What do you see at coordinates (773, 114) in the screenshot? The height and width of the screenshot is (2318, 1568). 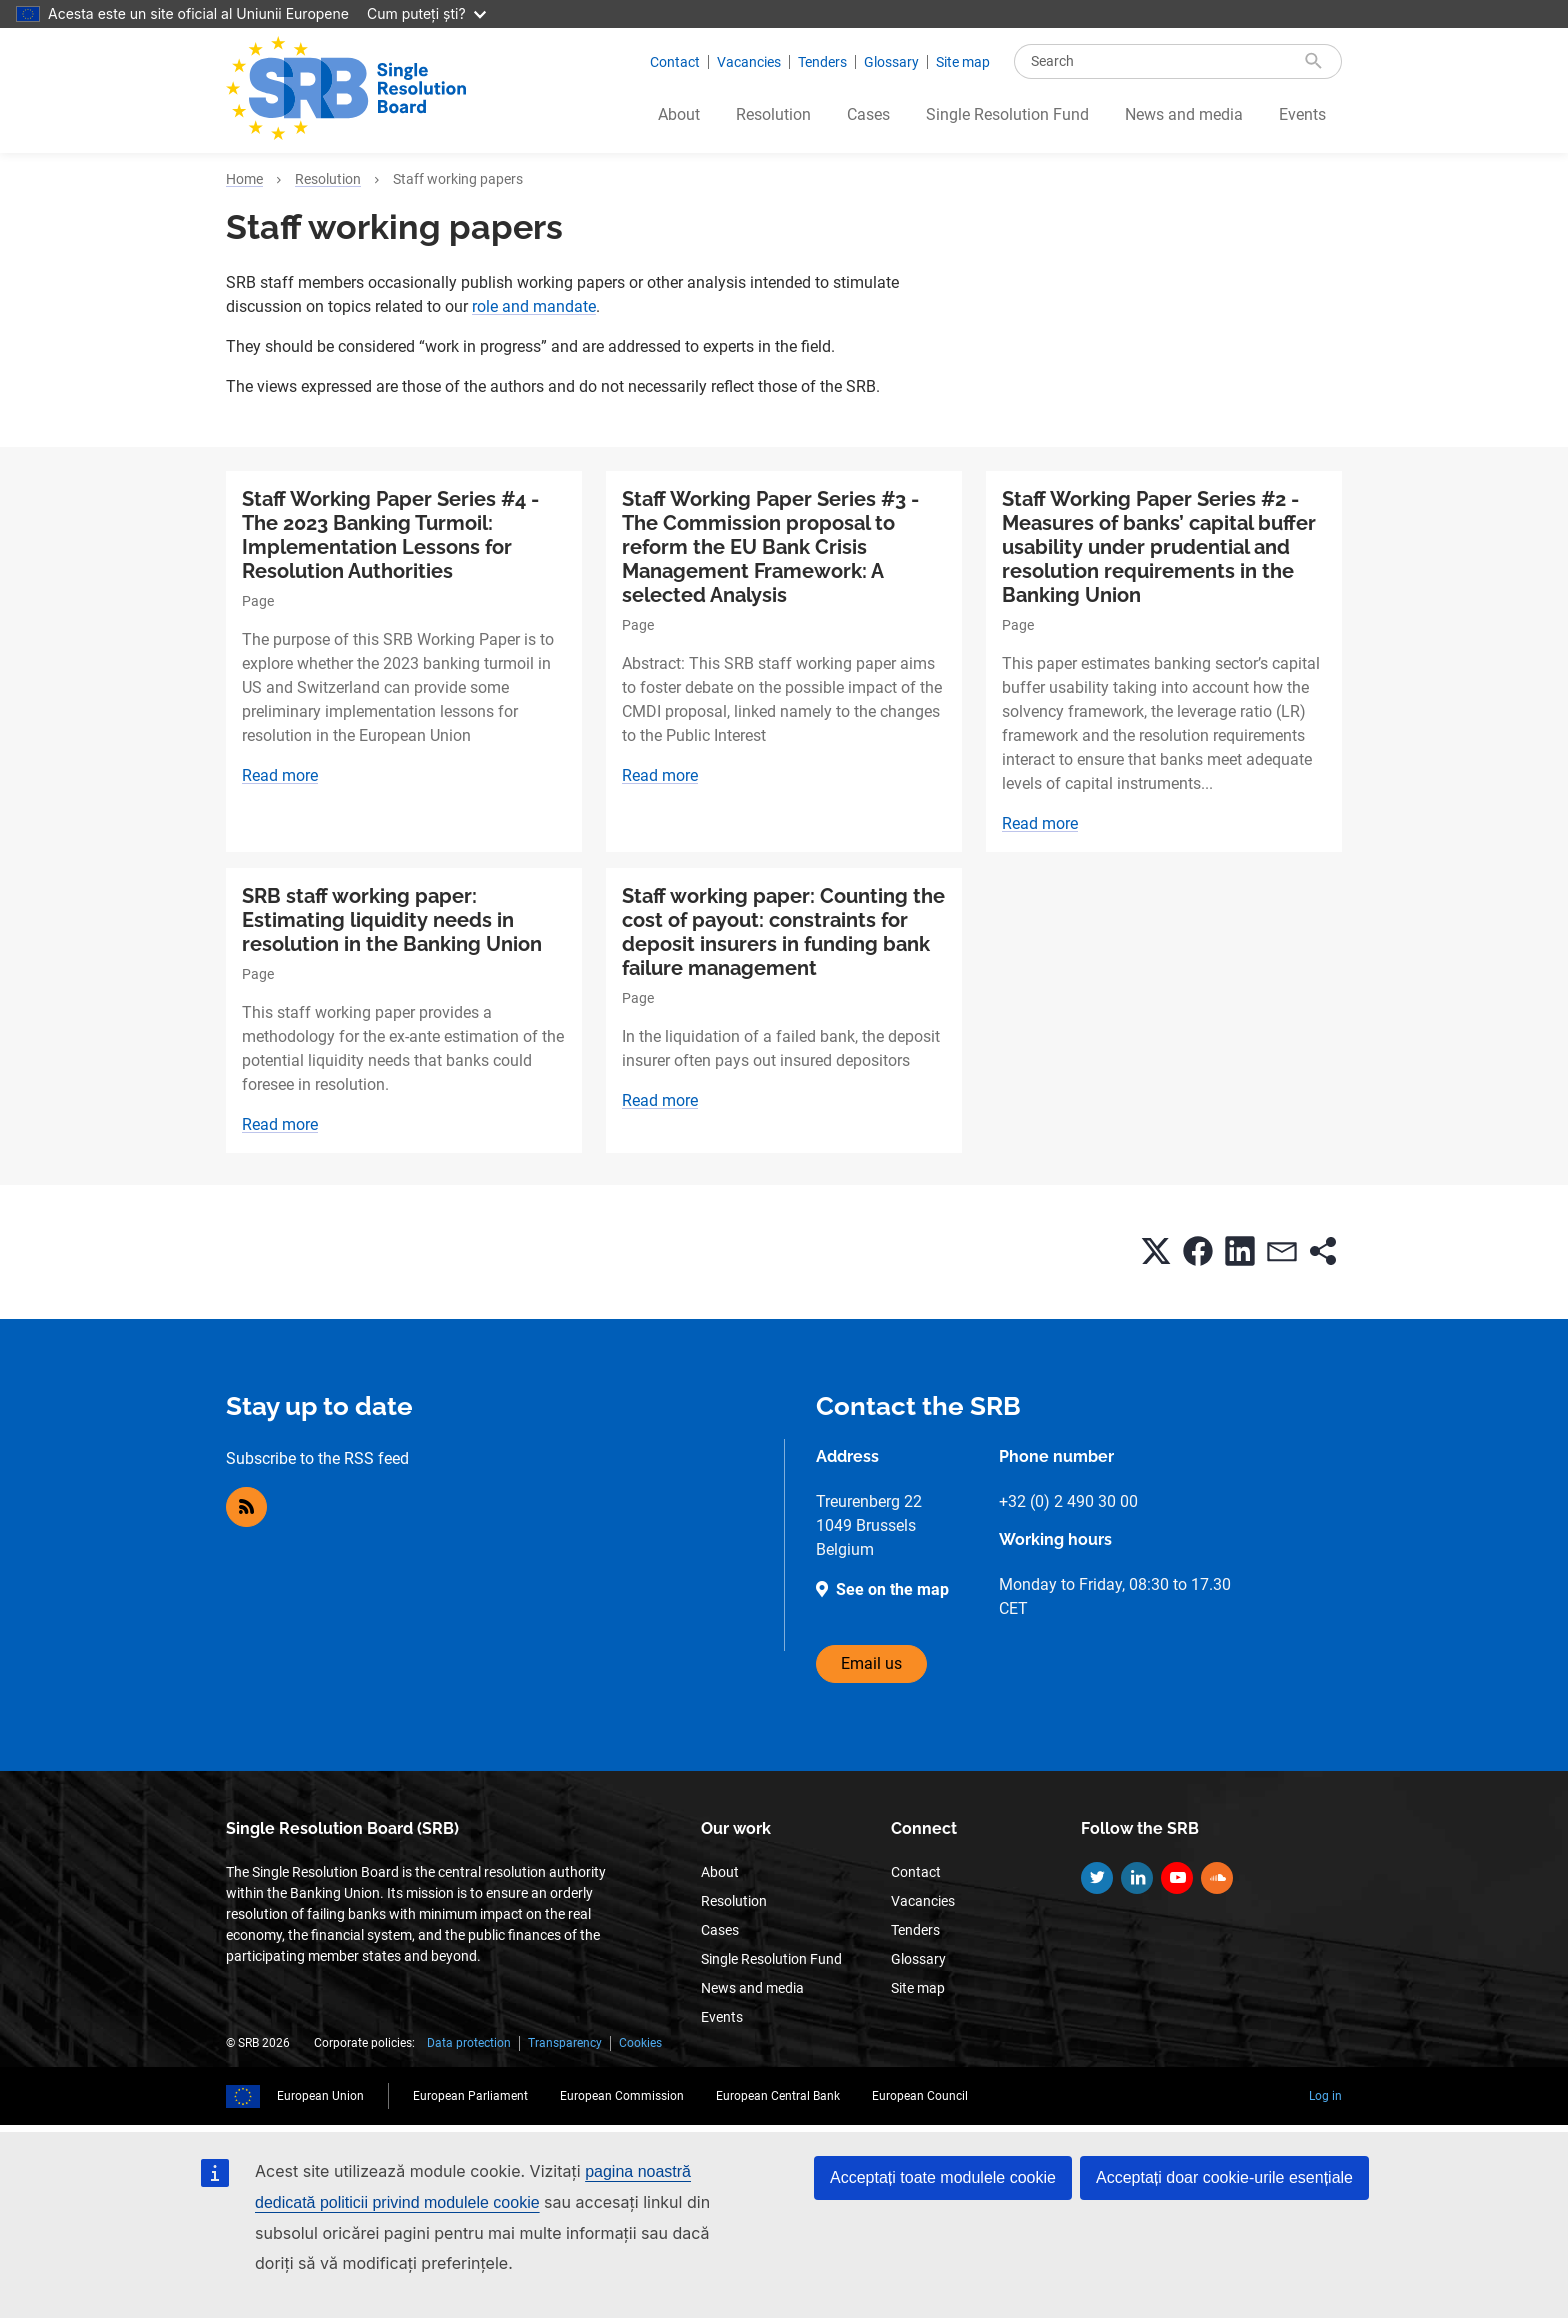 I see `Resolution` at bounding box center [773, 114].